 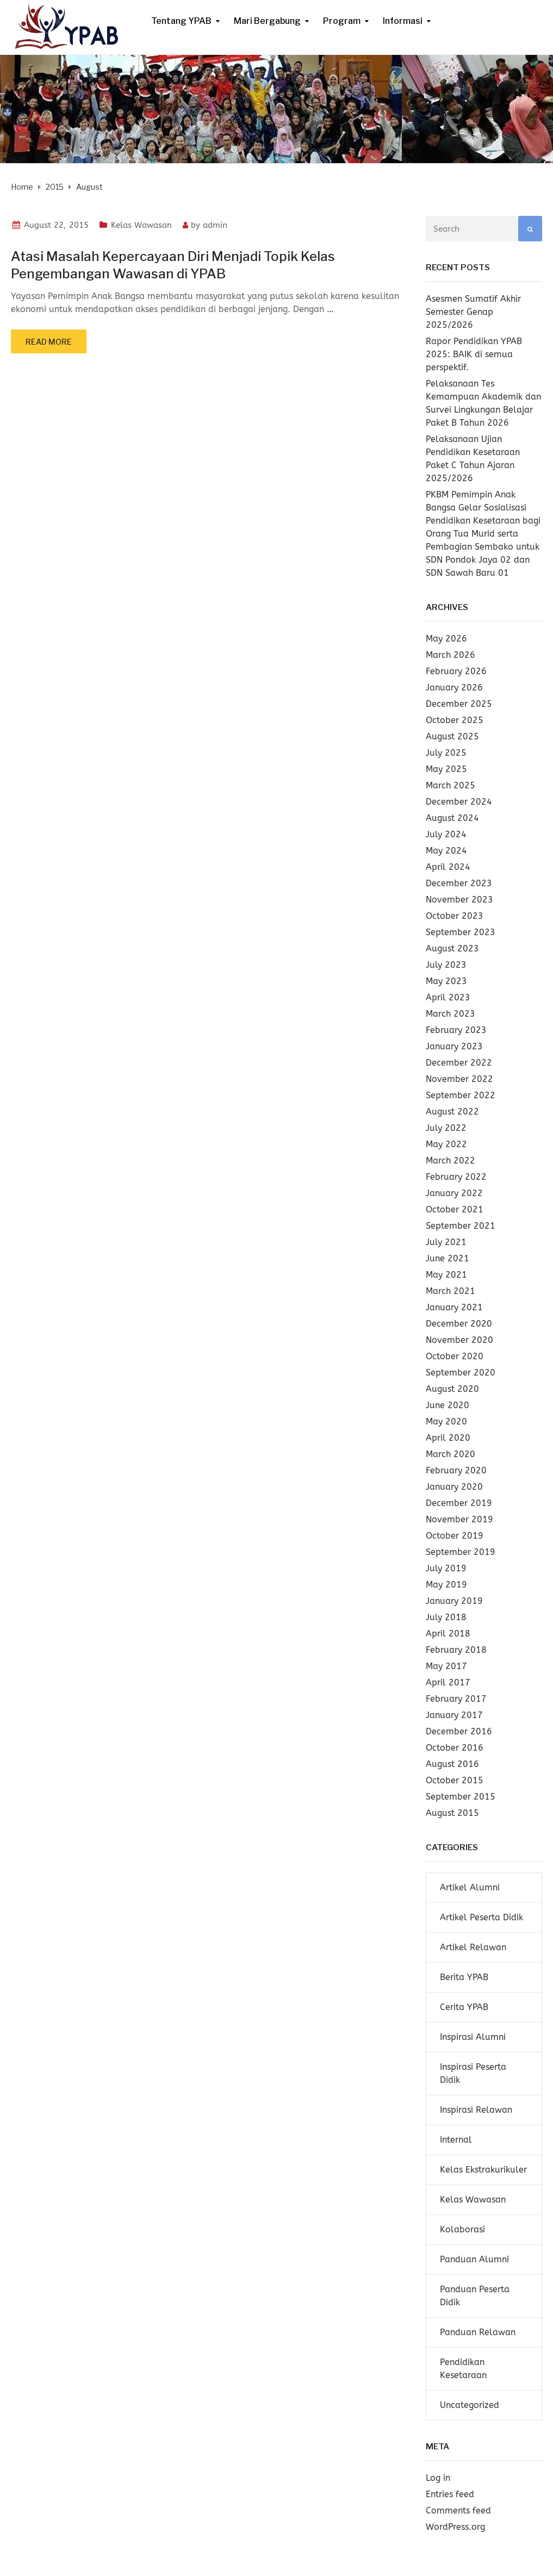 I want to click on April 2024, so click(x=448, y=867).